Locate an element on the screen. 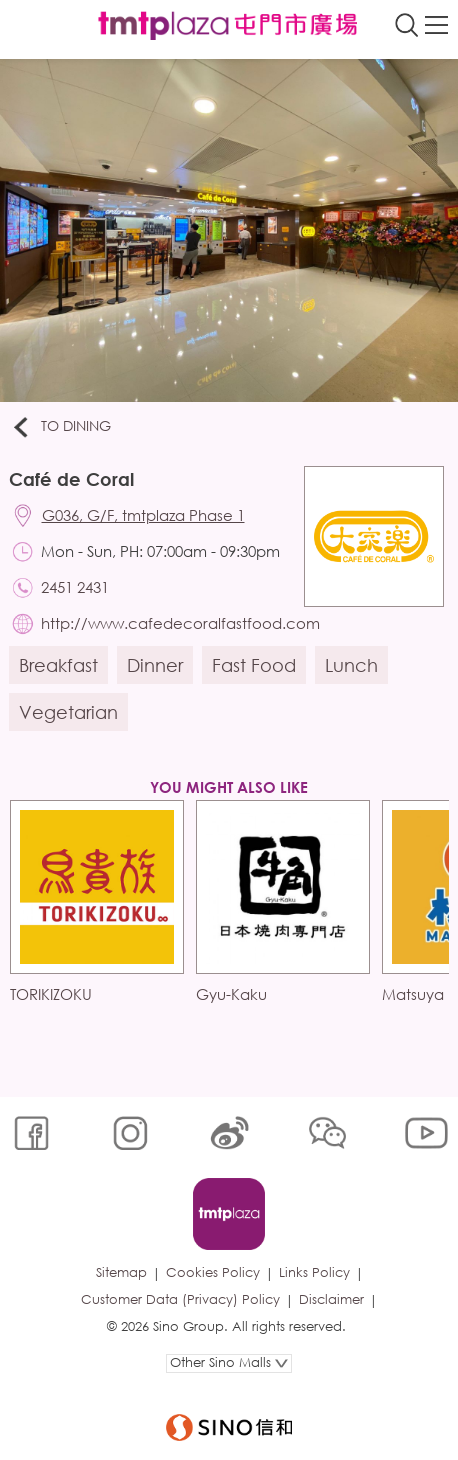  Sitemap is located at coordinates (121, 1272).